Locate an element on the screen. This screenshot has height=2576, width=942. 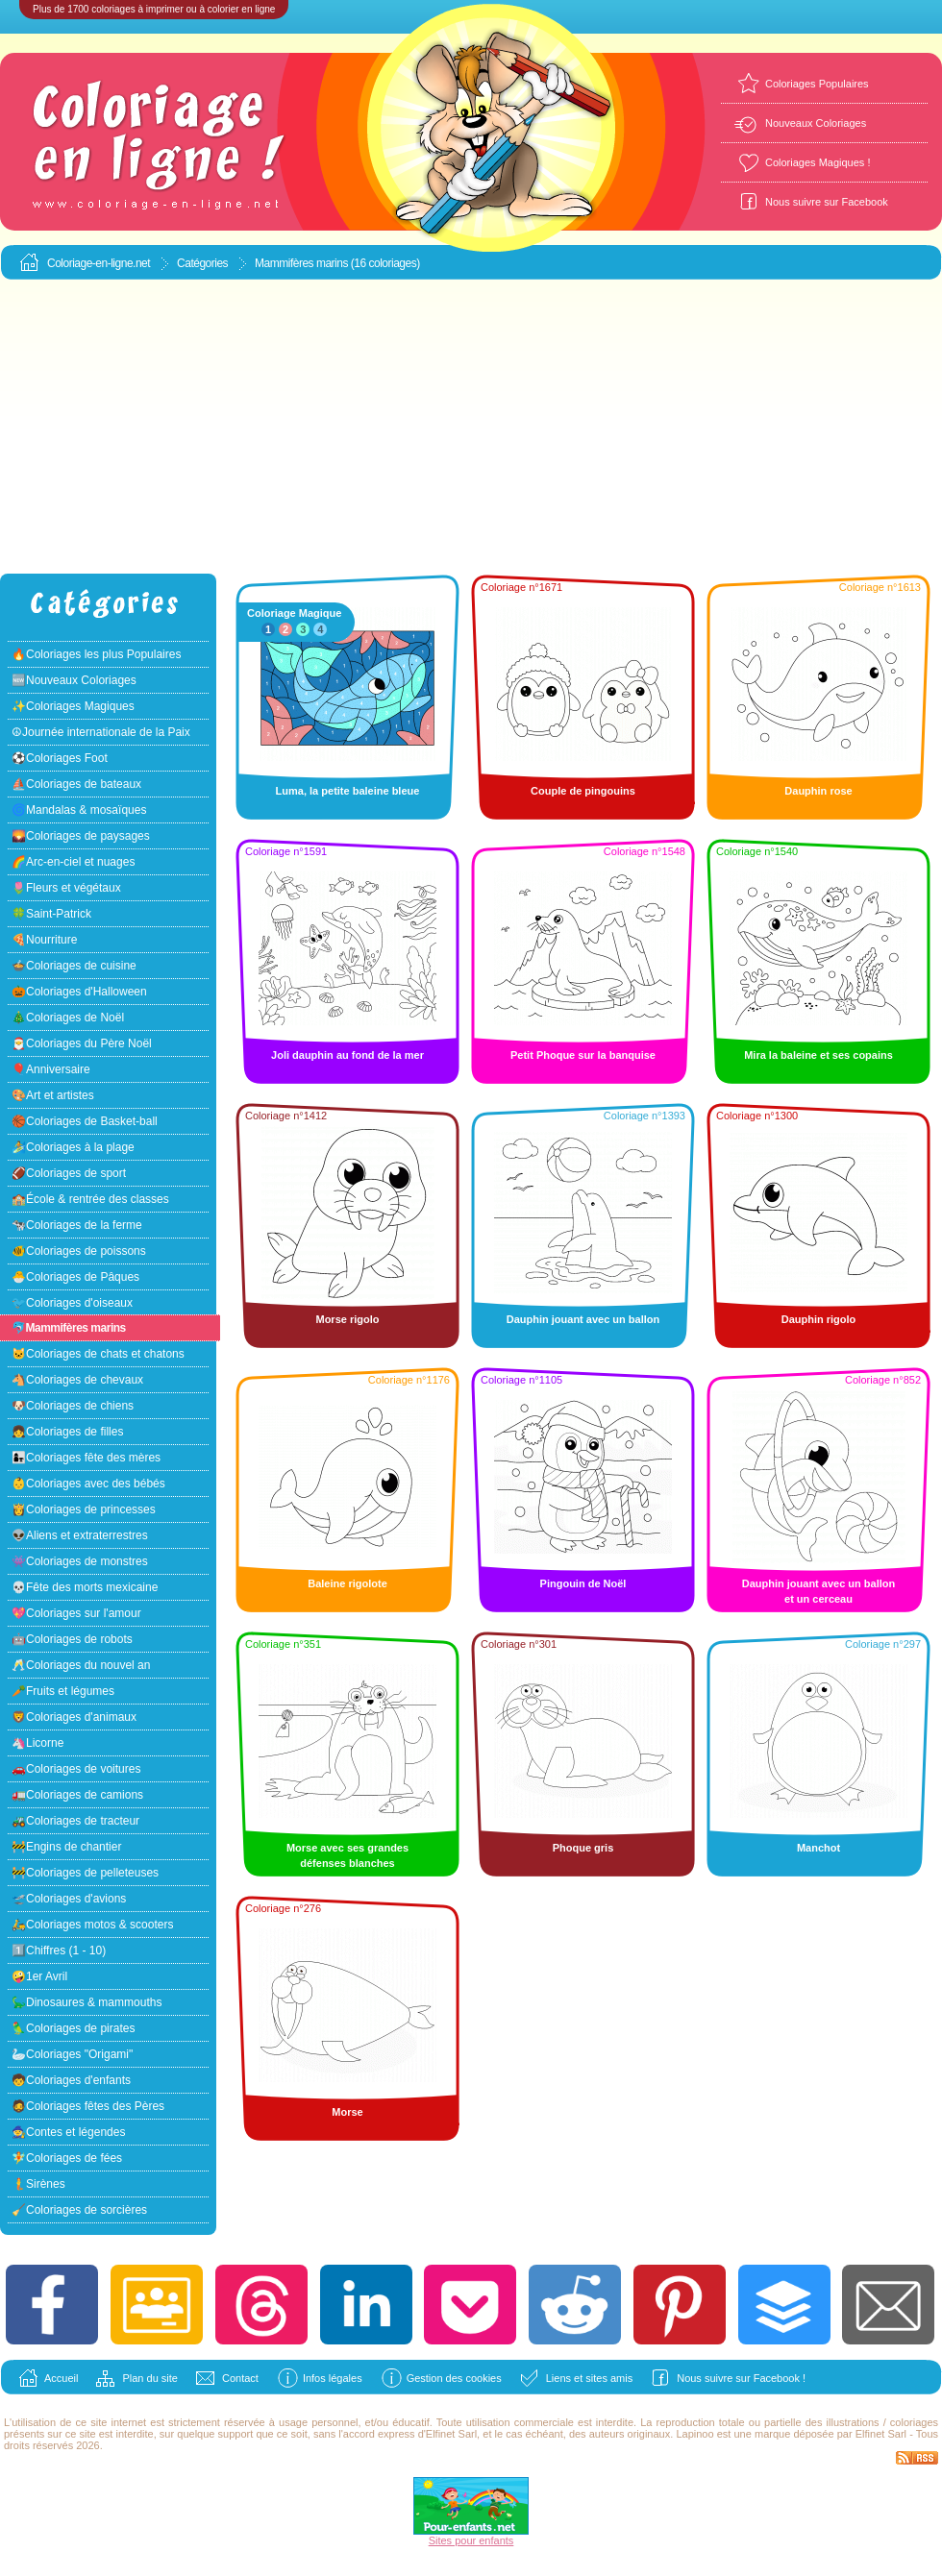
Luma, la petite baleine bleue is located at coordinates (348, 791).